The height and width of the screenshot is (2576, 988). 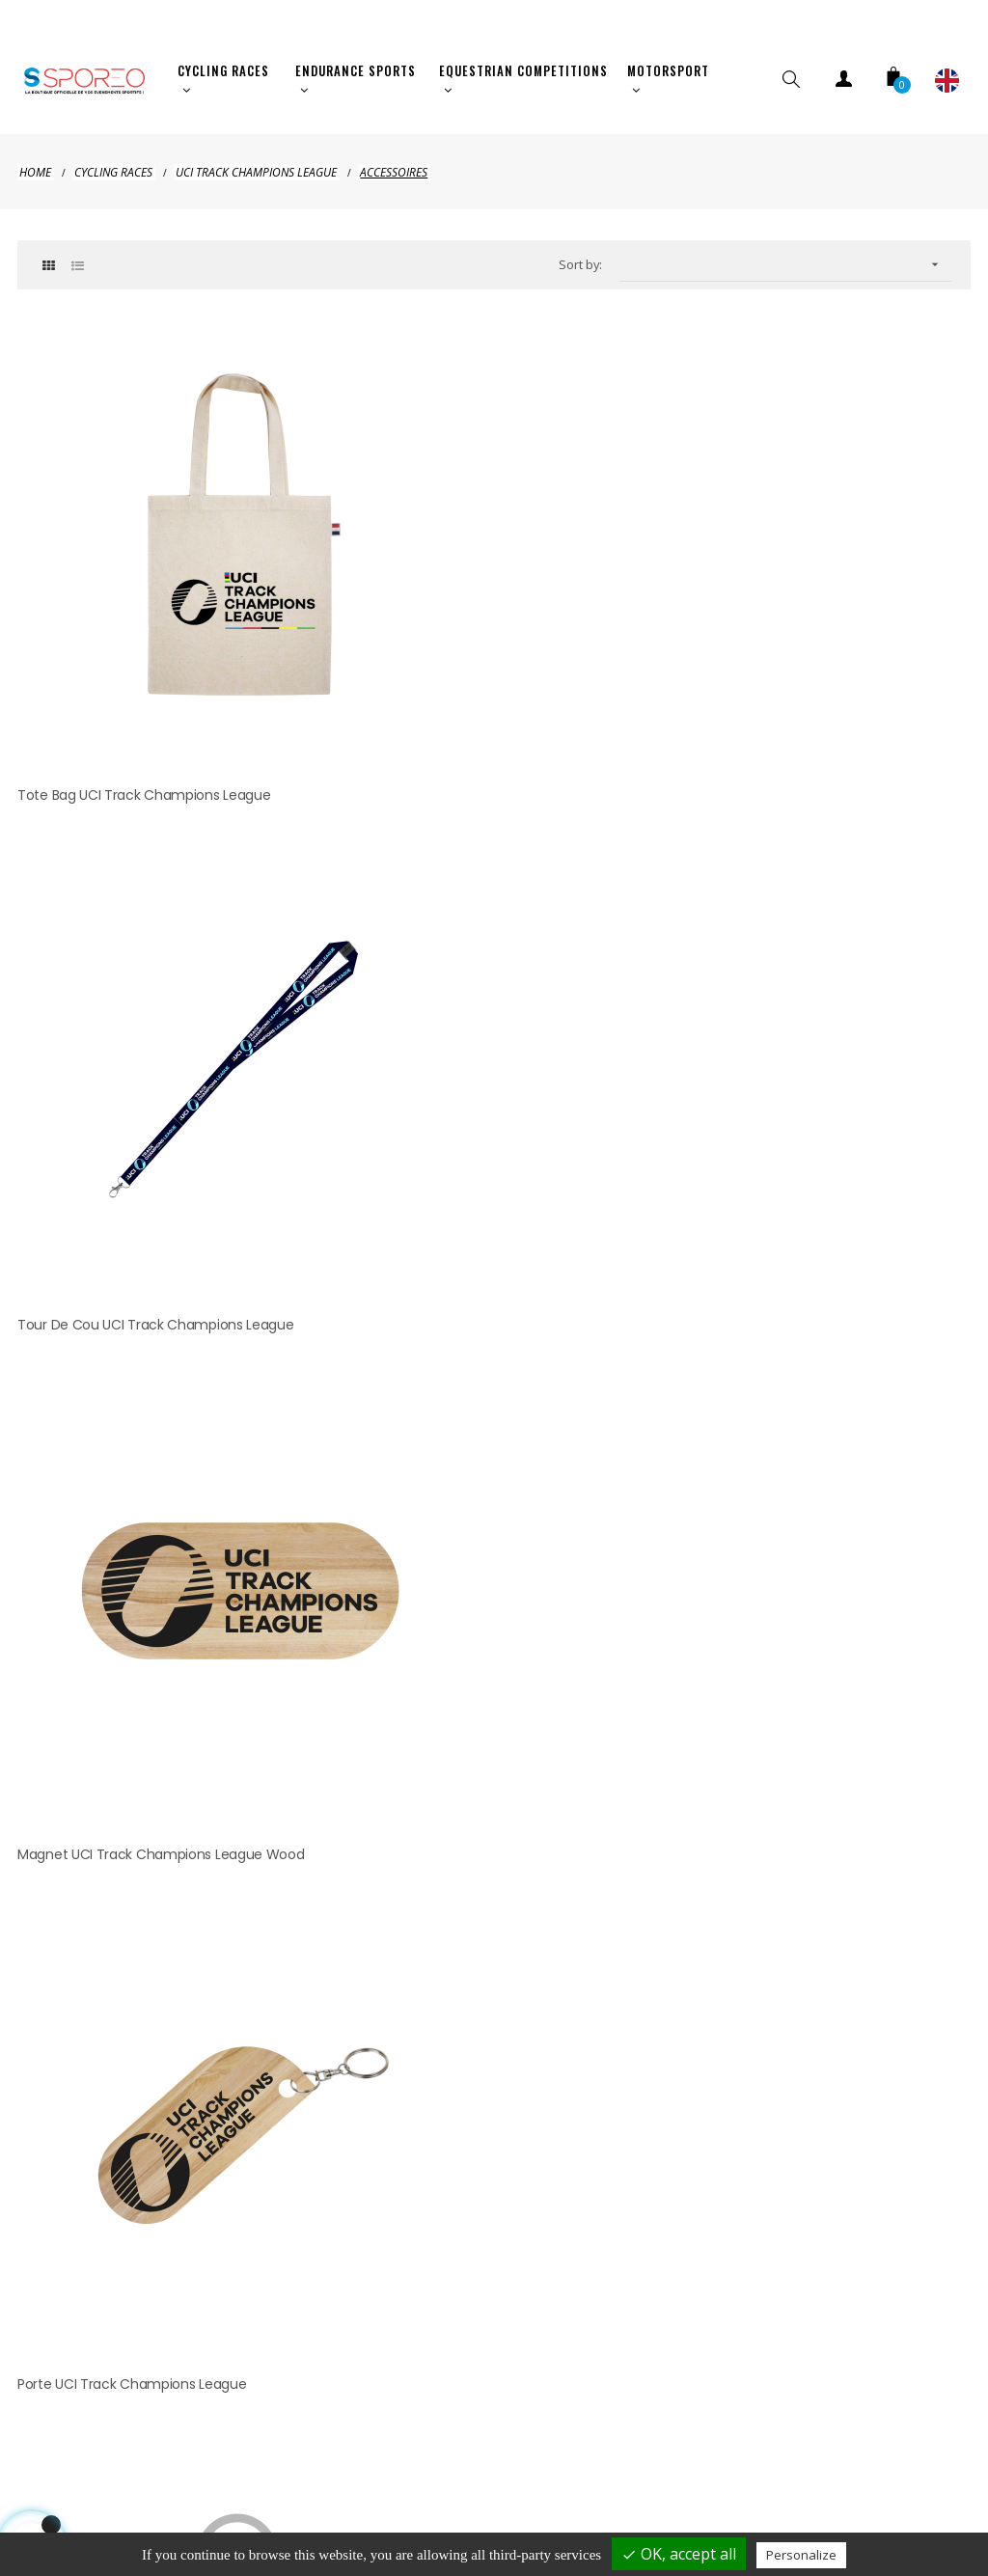 I want to click on Porte UCI Track Champions League JERSEY, so click(x=478, y=967).